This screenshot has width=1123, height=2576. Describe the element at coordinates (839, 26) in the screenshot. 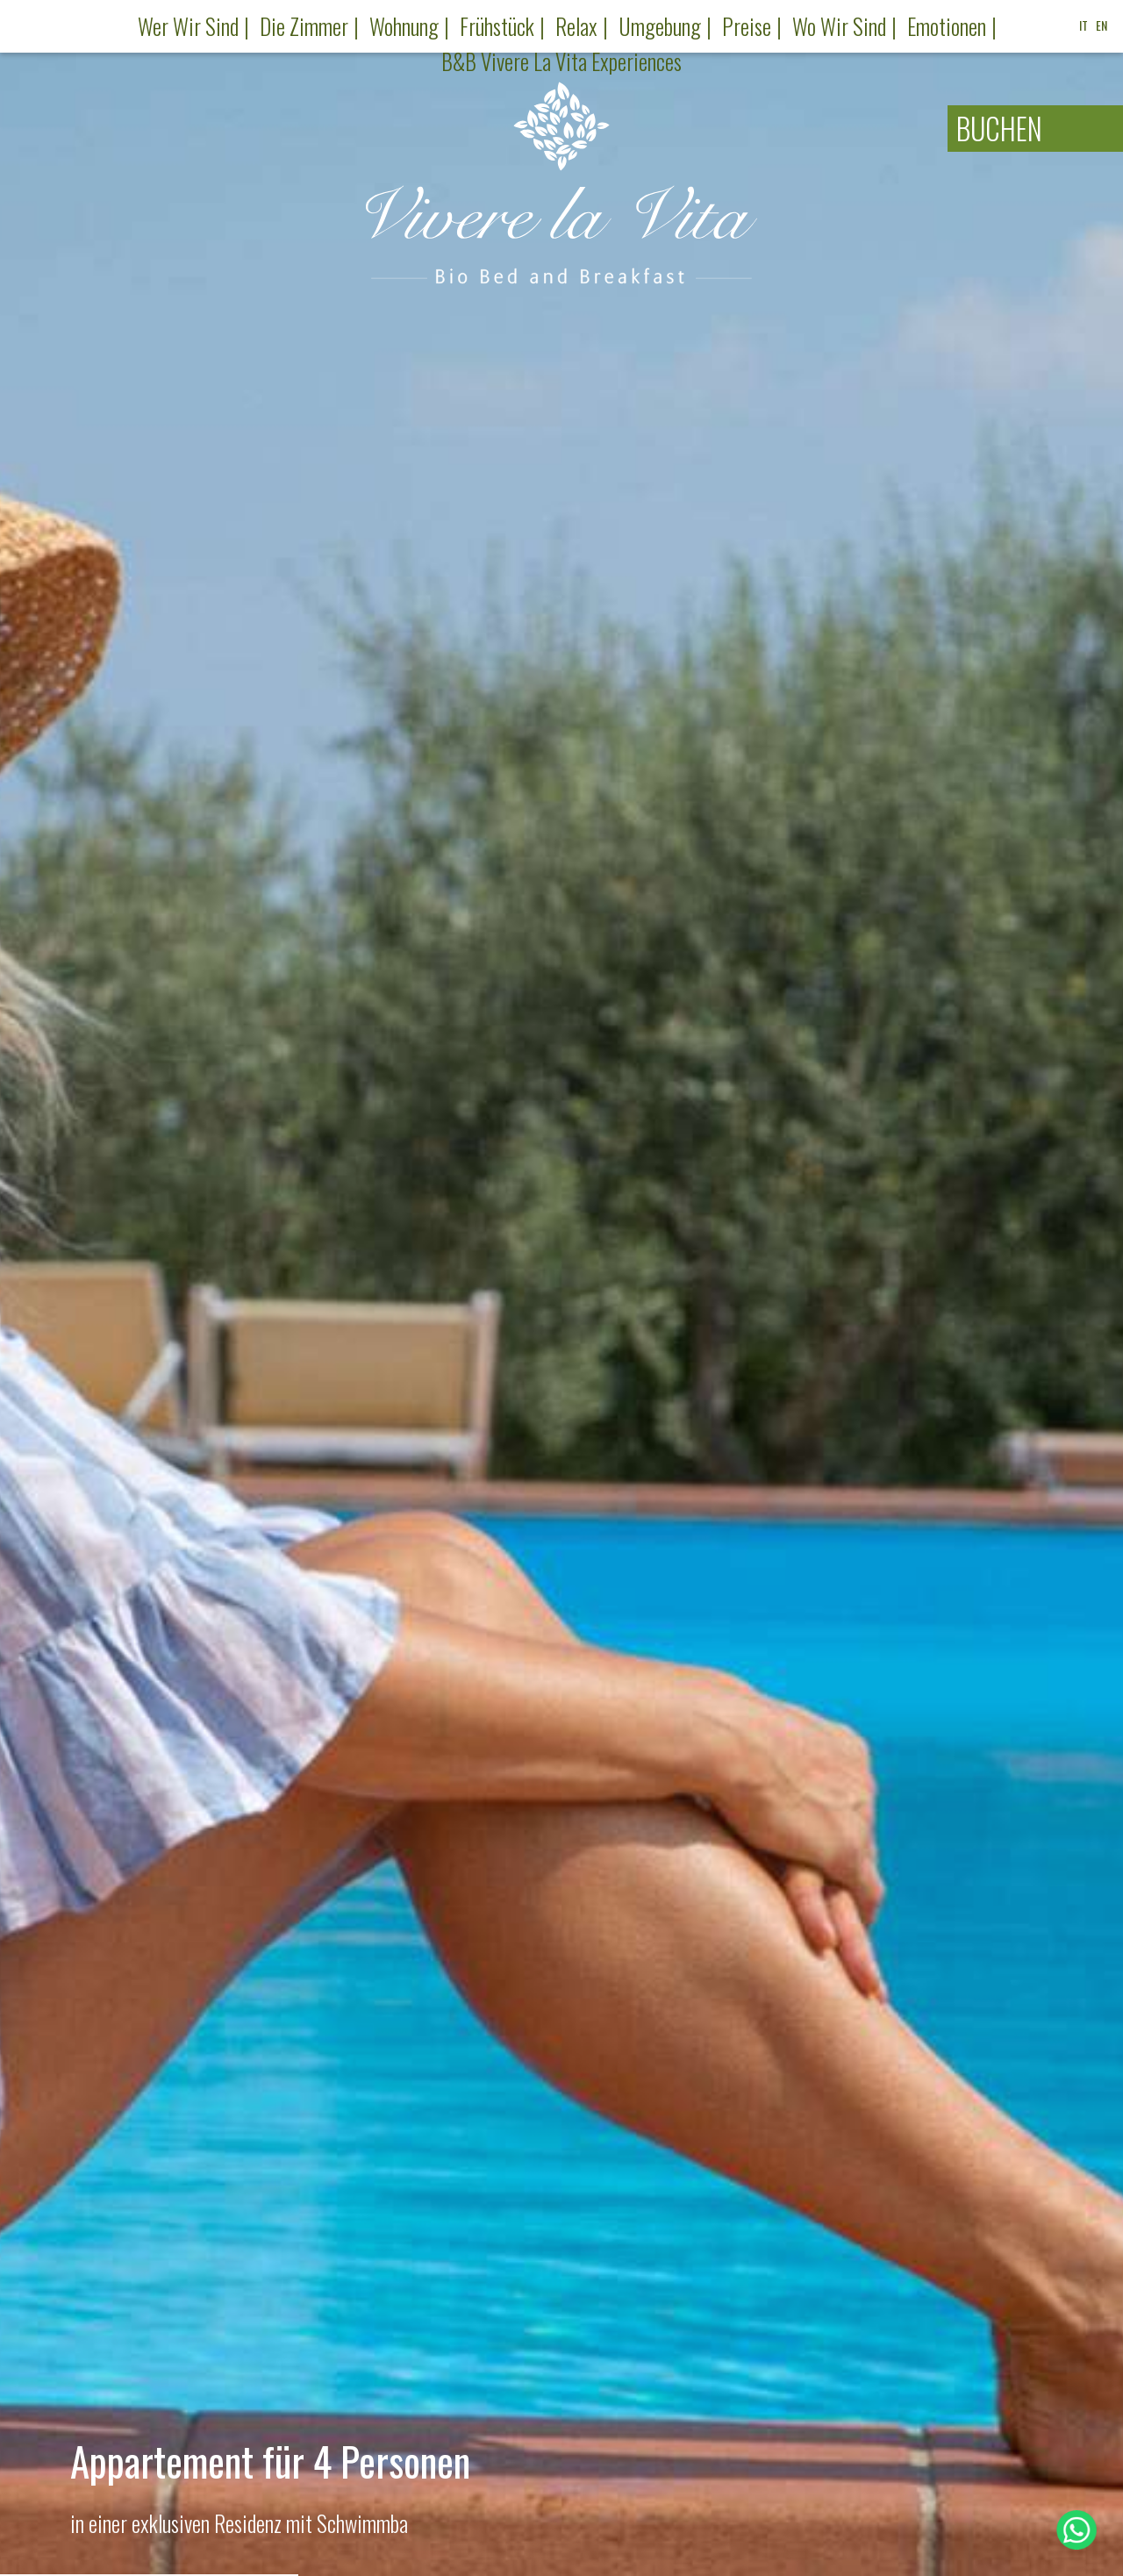

I see `Wo wir sind` at that location.